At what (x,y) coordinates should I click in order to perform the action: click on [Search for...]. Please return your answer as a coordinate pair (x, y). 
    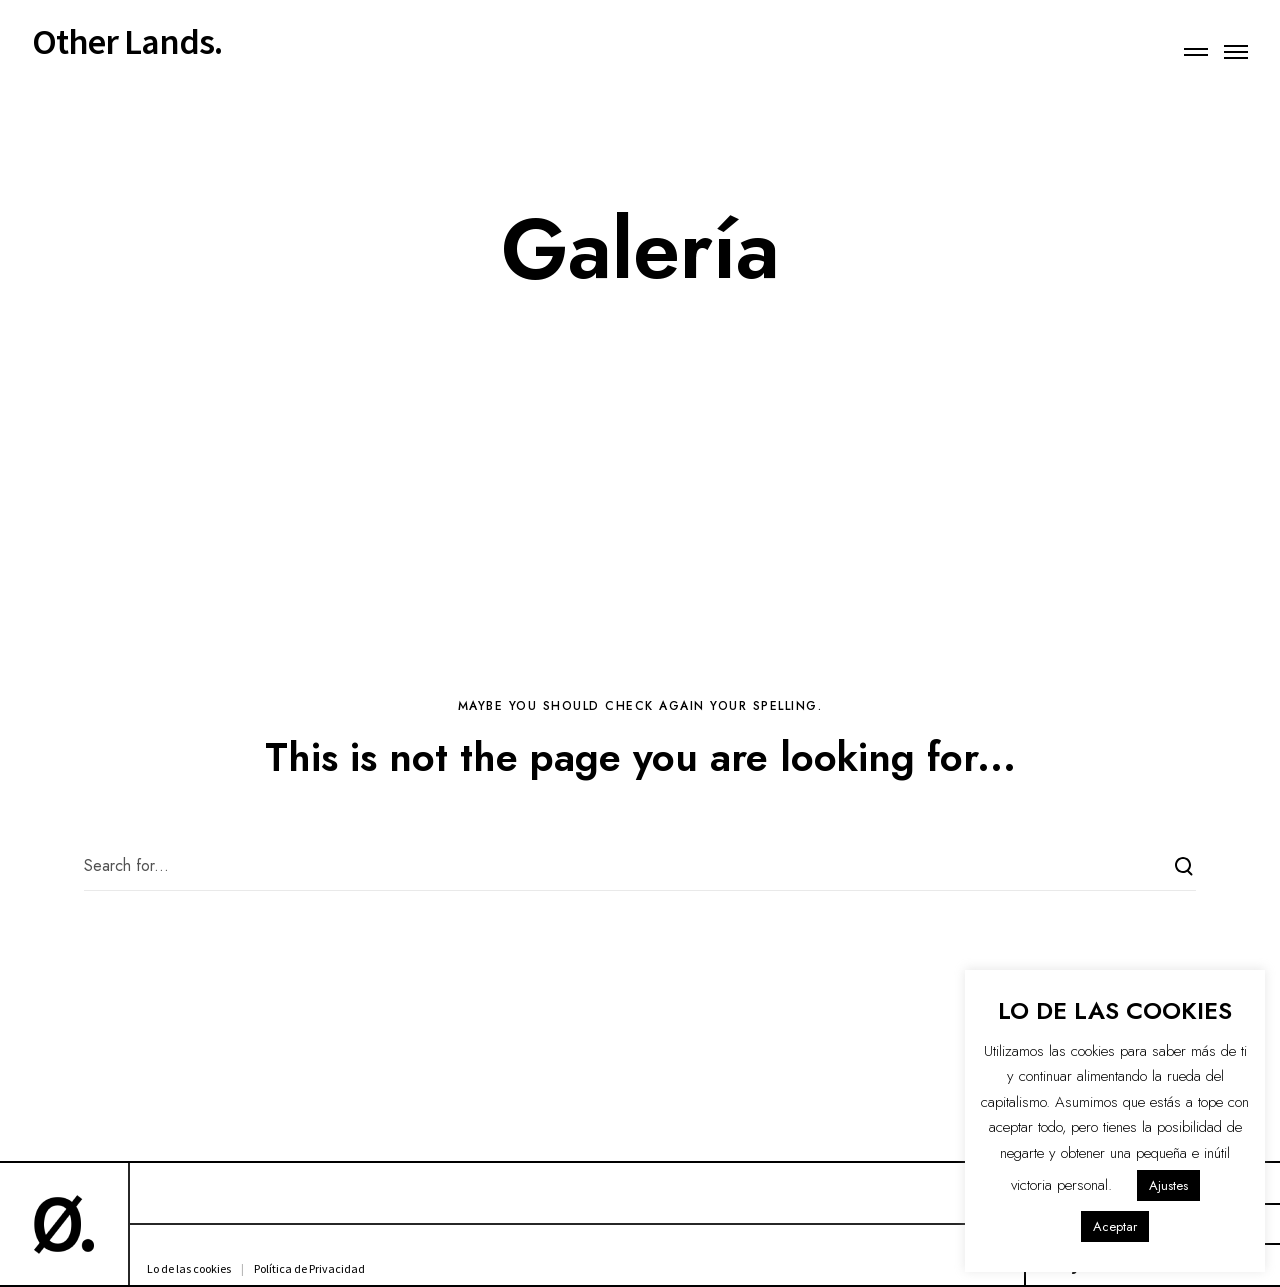
    Looking at the image, I should click on (640, 866).